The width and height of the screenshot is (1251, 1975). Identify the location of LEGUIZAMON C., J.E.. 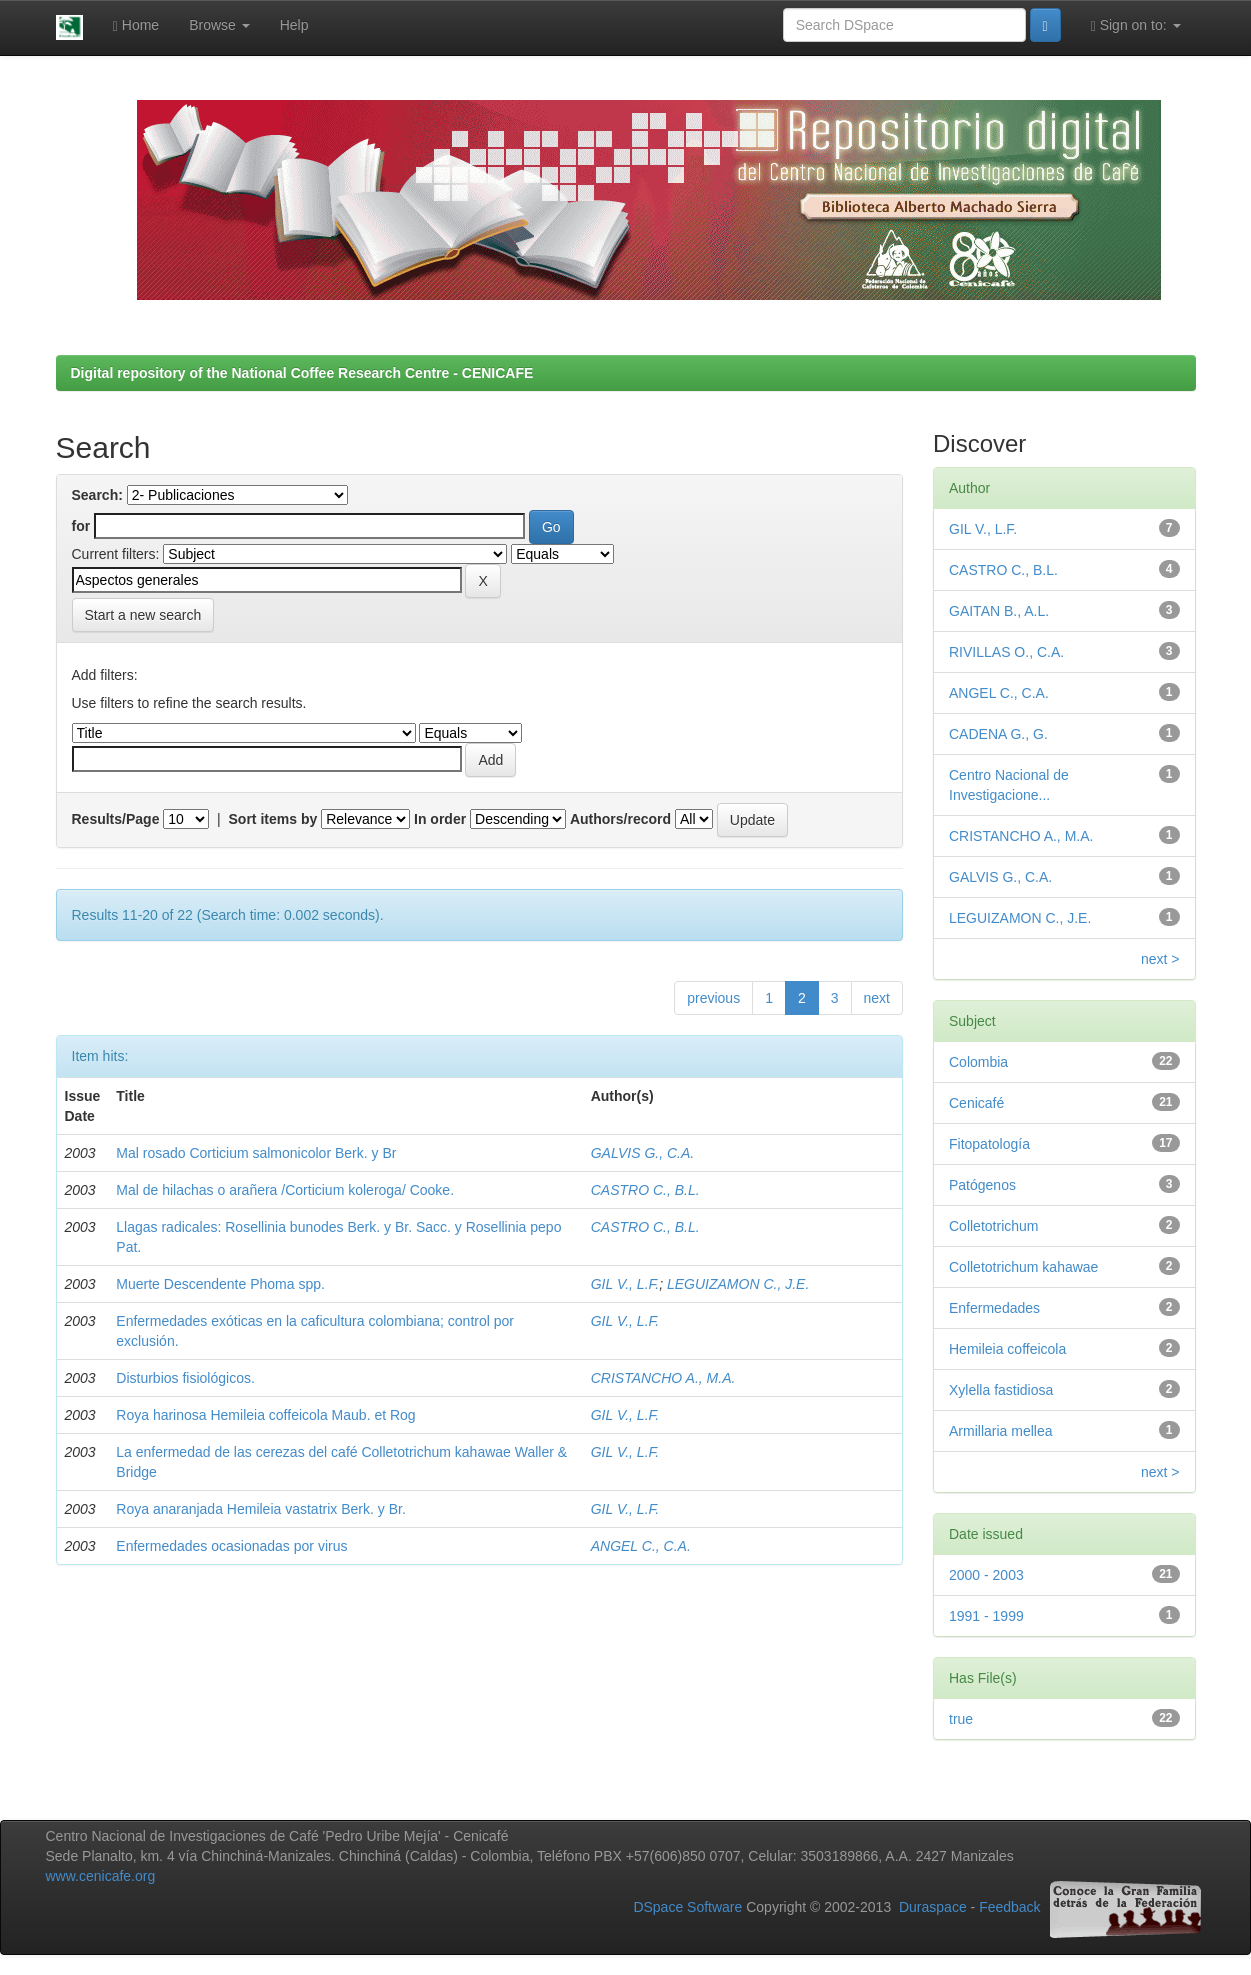
(738, 1284).